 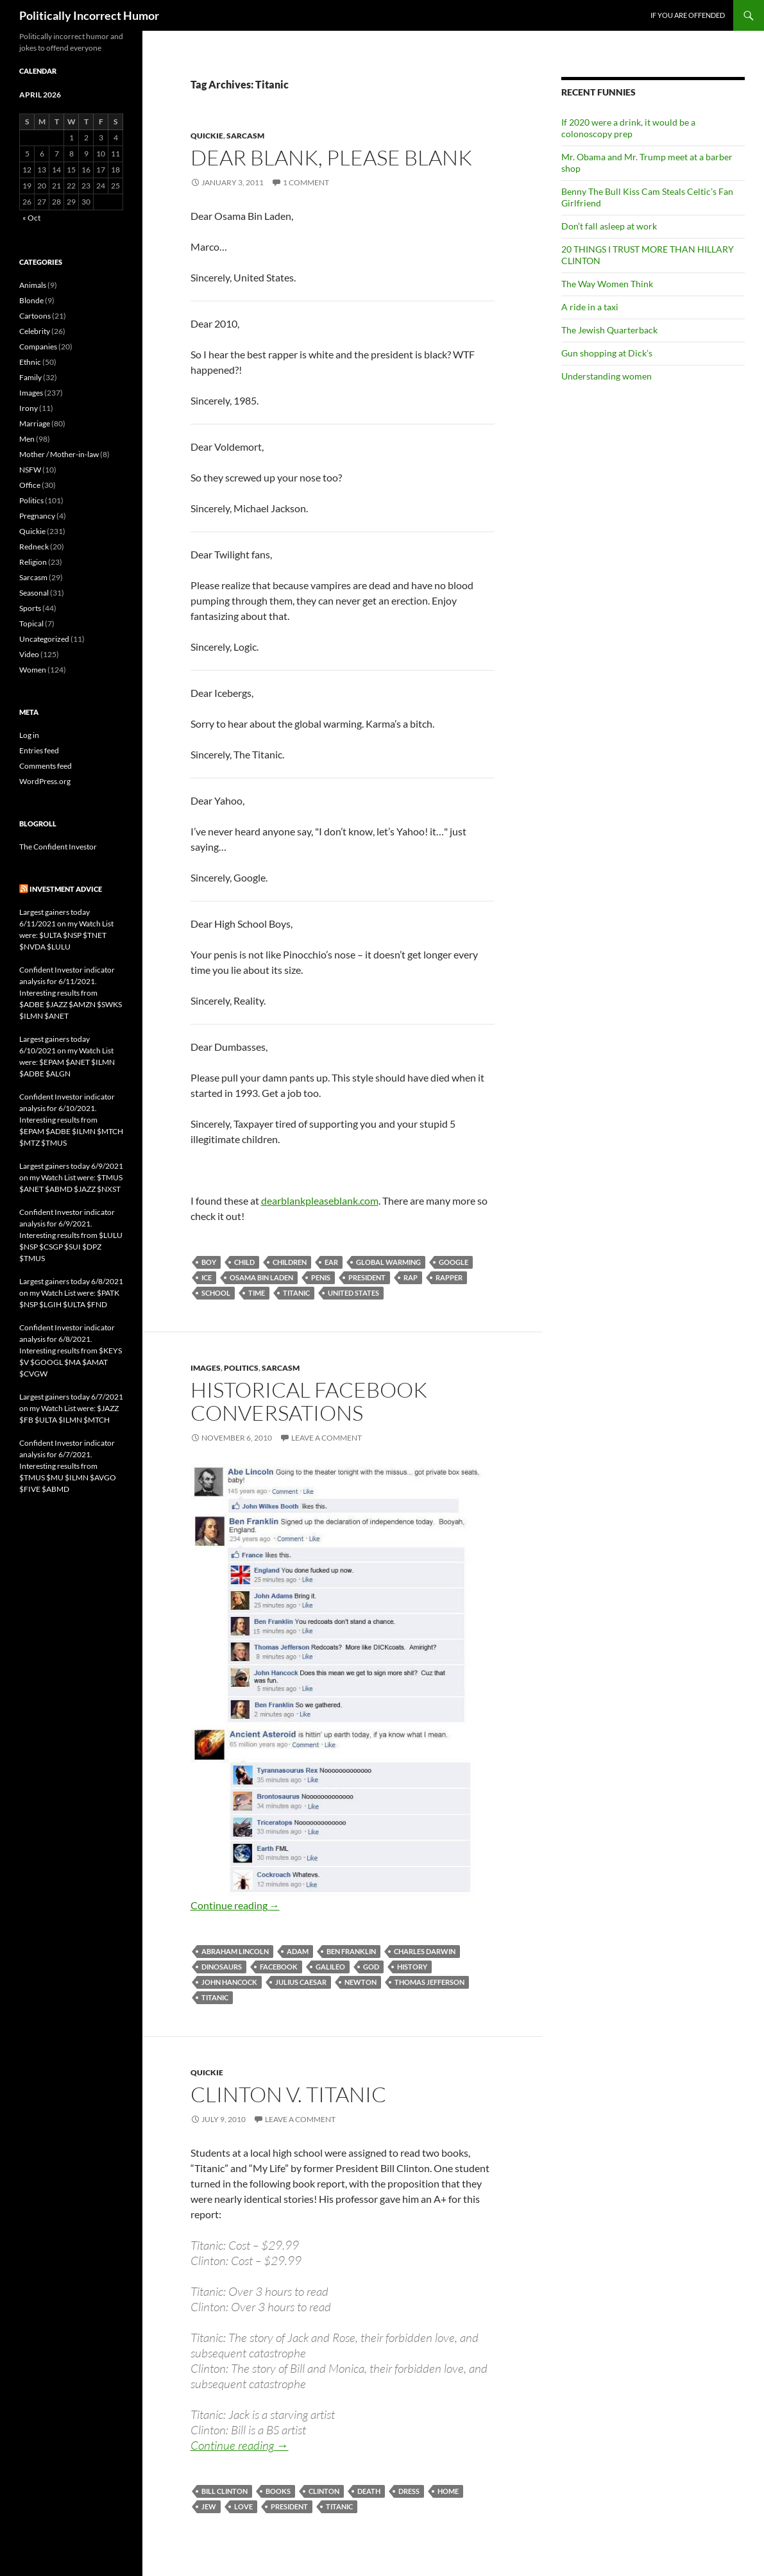 I want to click on Sarcasm, so click(x=245, y=135).